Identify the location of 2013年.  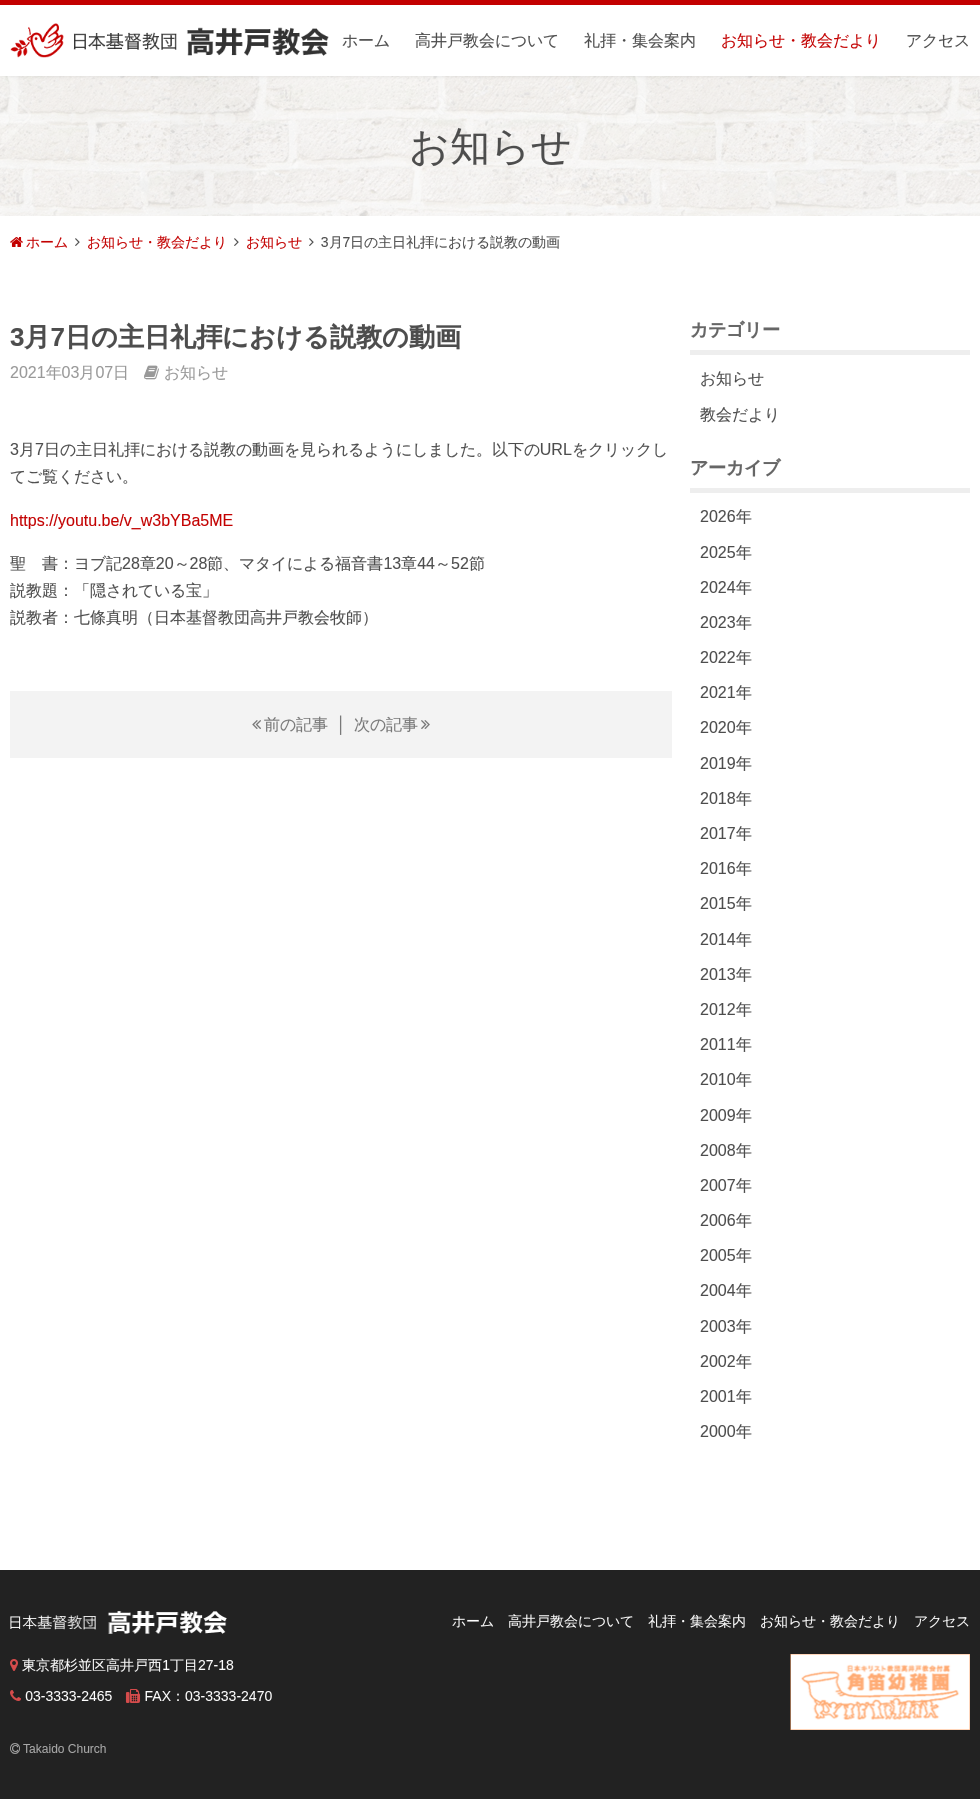
(726, 974).